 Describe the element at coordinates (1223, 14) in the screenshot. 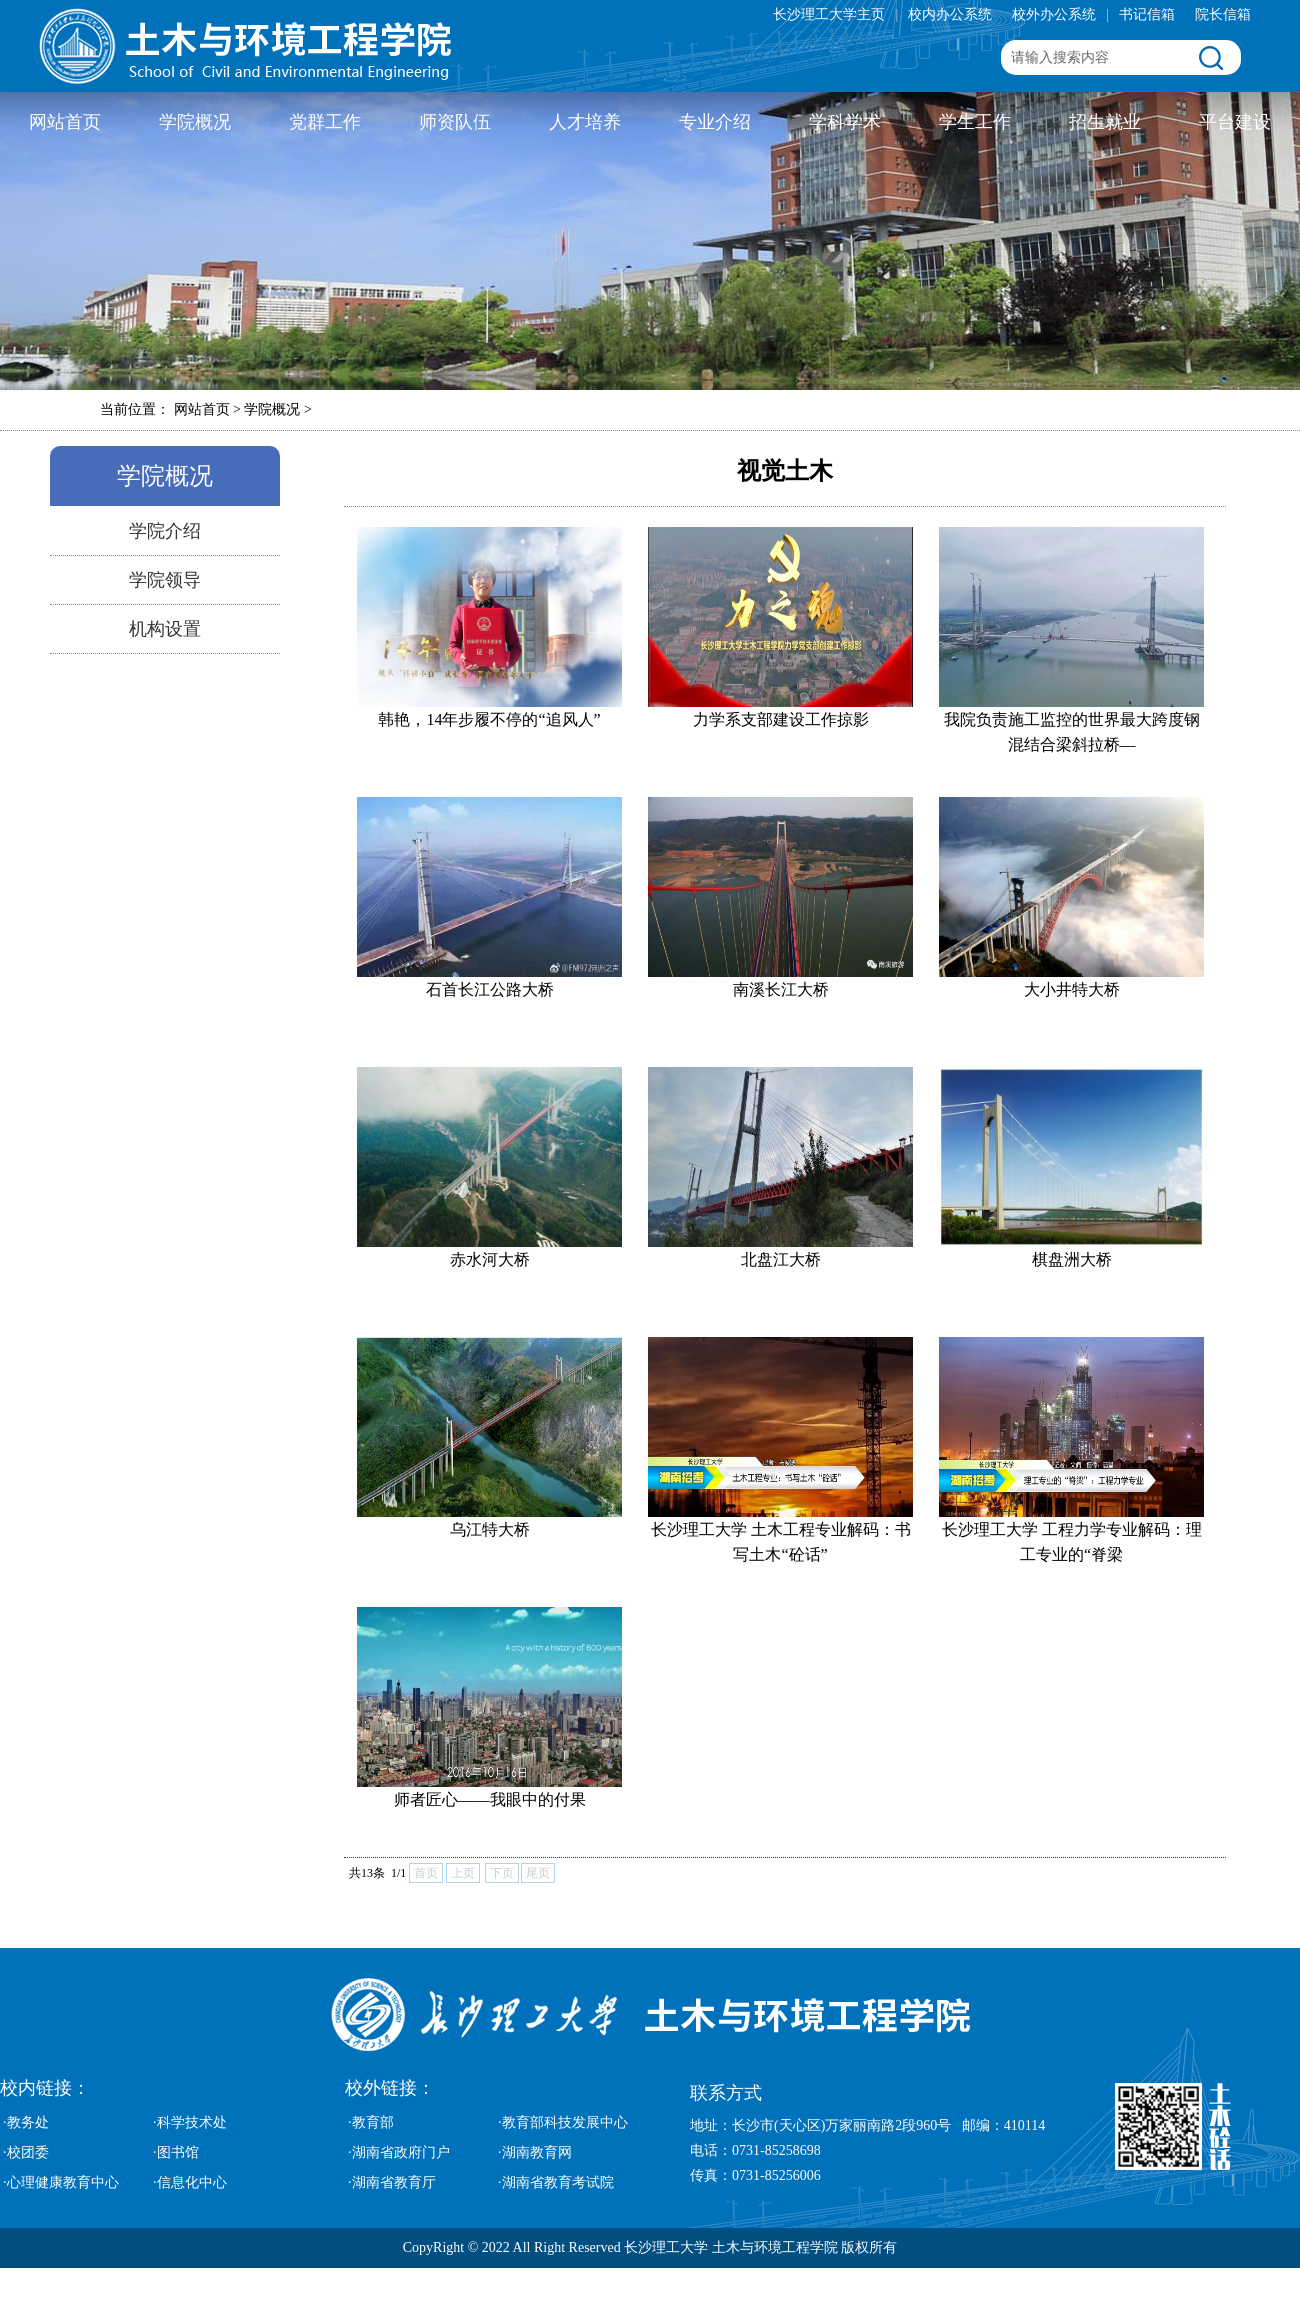

I see `院长信箱` at that location.